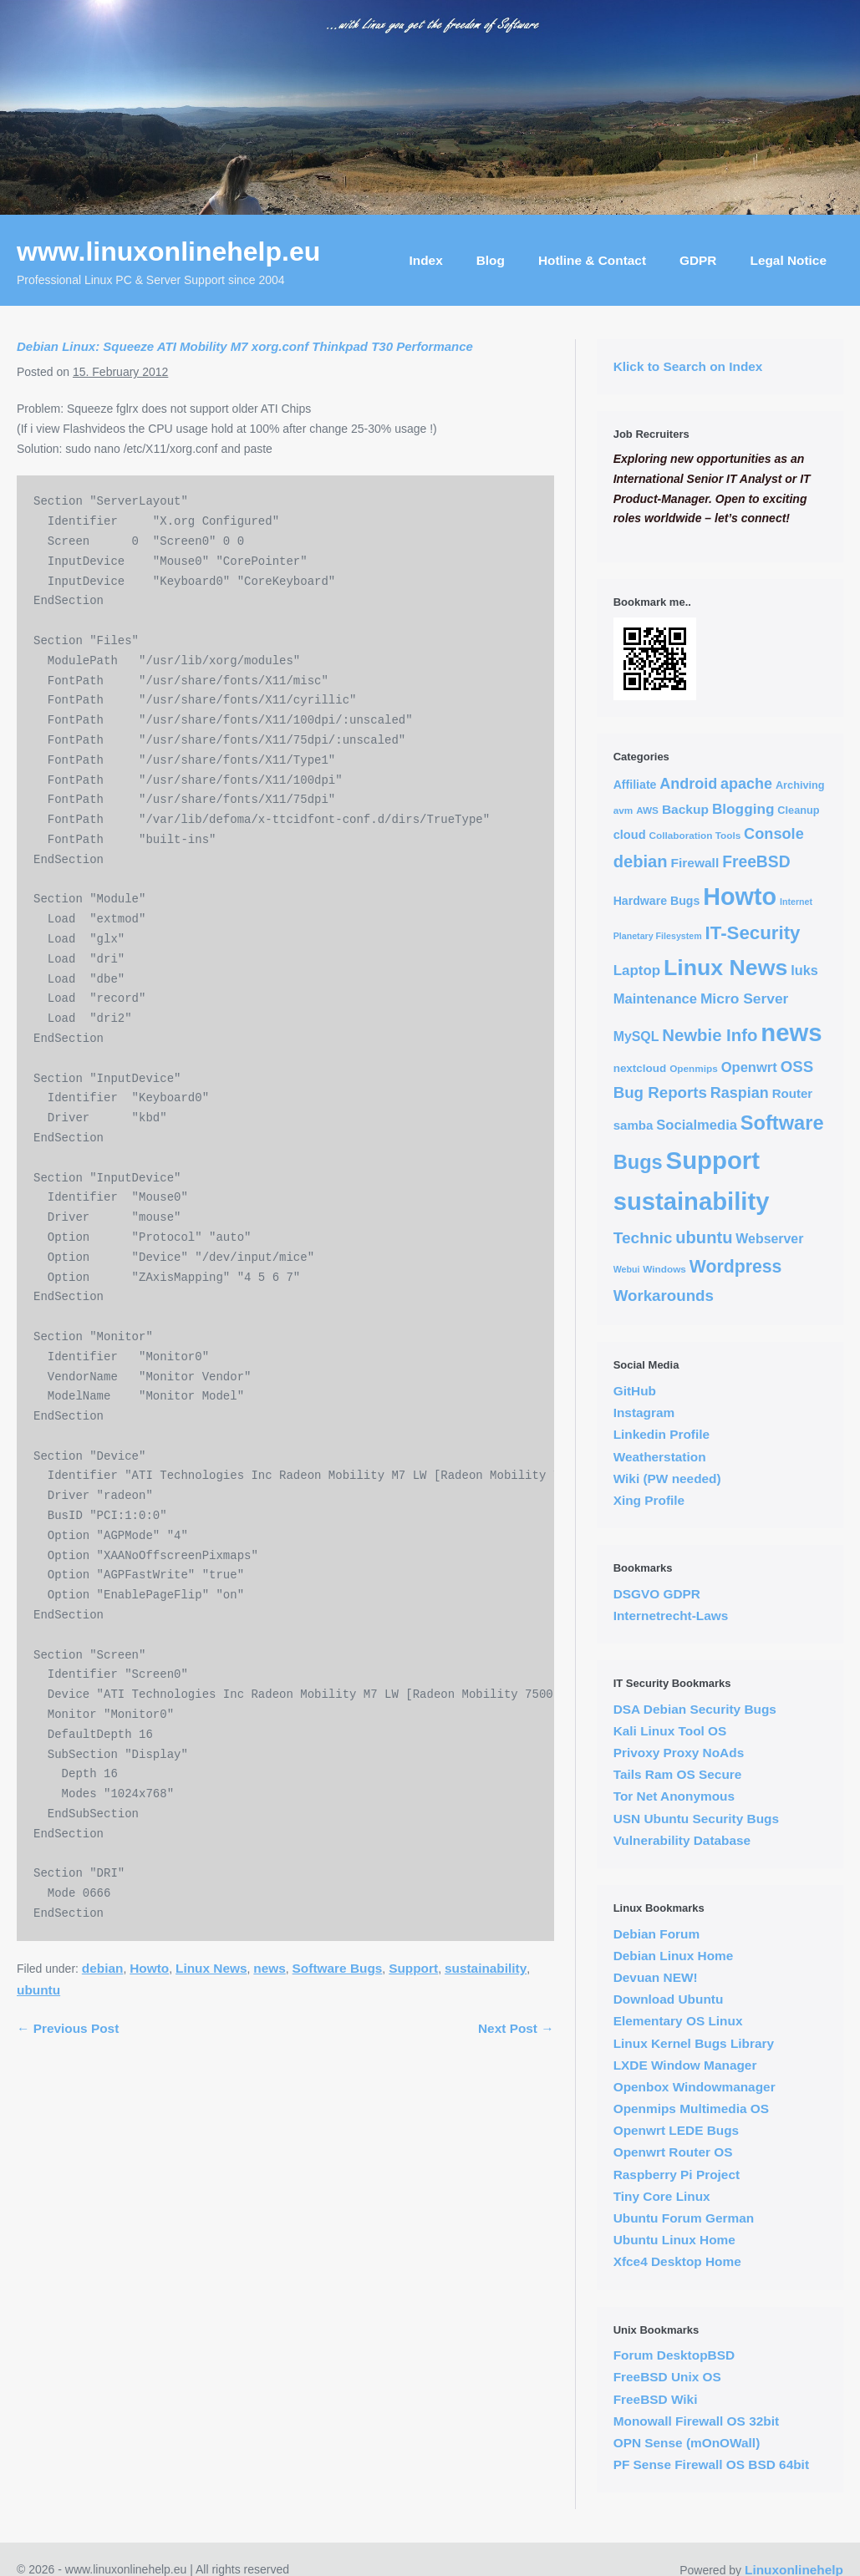 This screenshot has height=2576, width=860. I want to click on Hotline & Contact, so click(592, 260).